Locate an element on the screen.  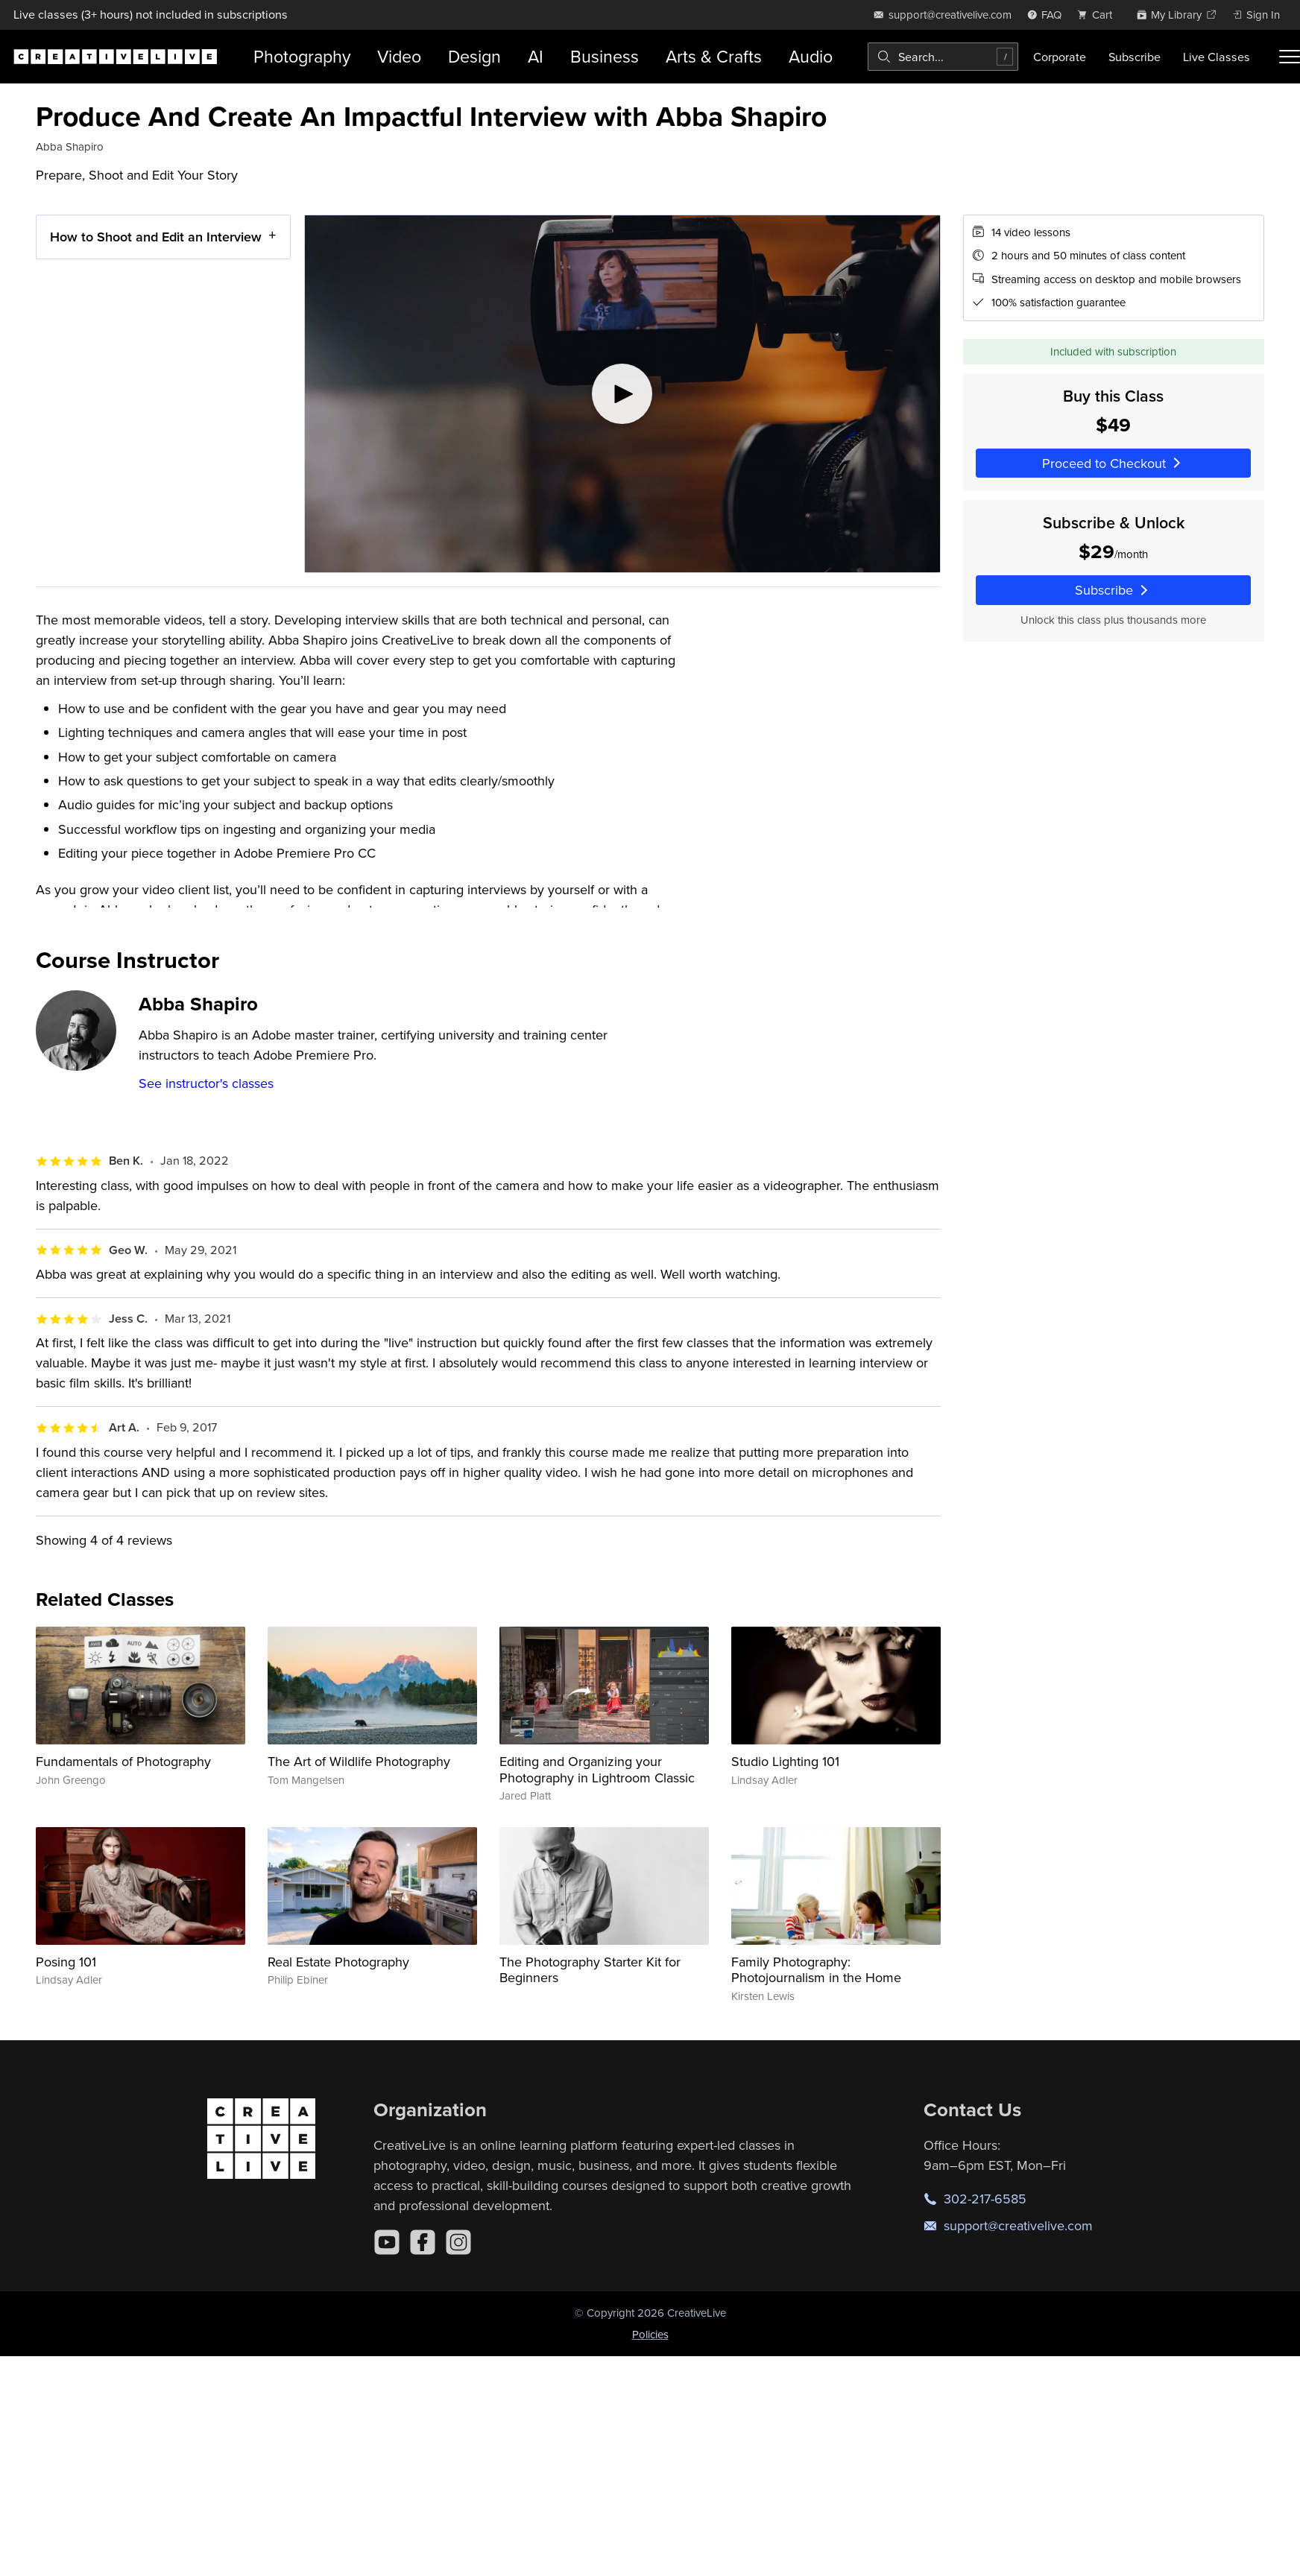
Posing 101 is located at coordinates (66, 1961).